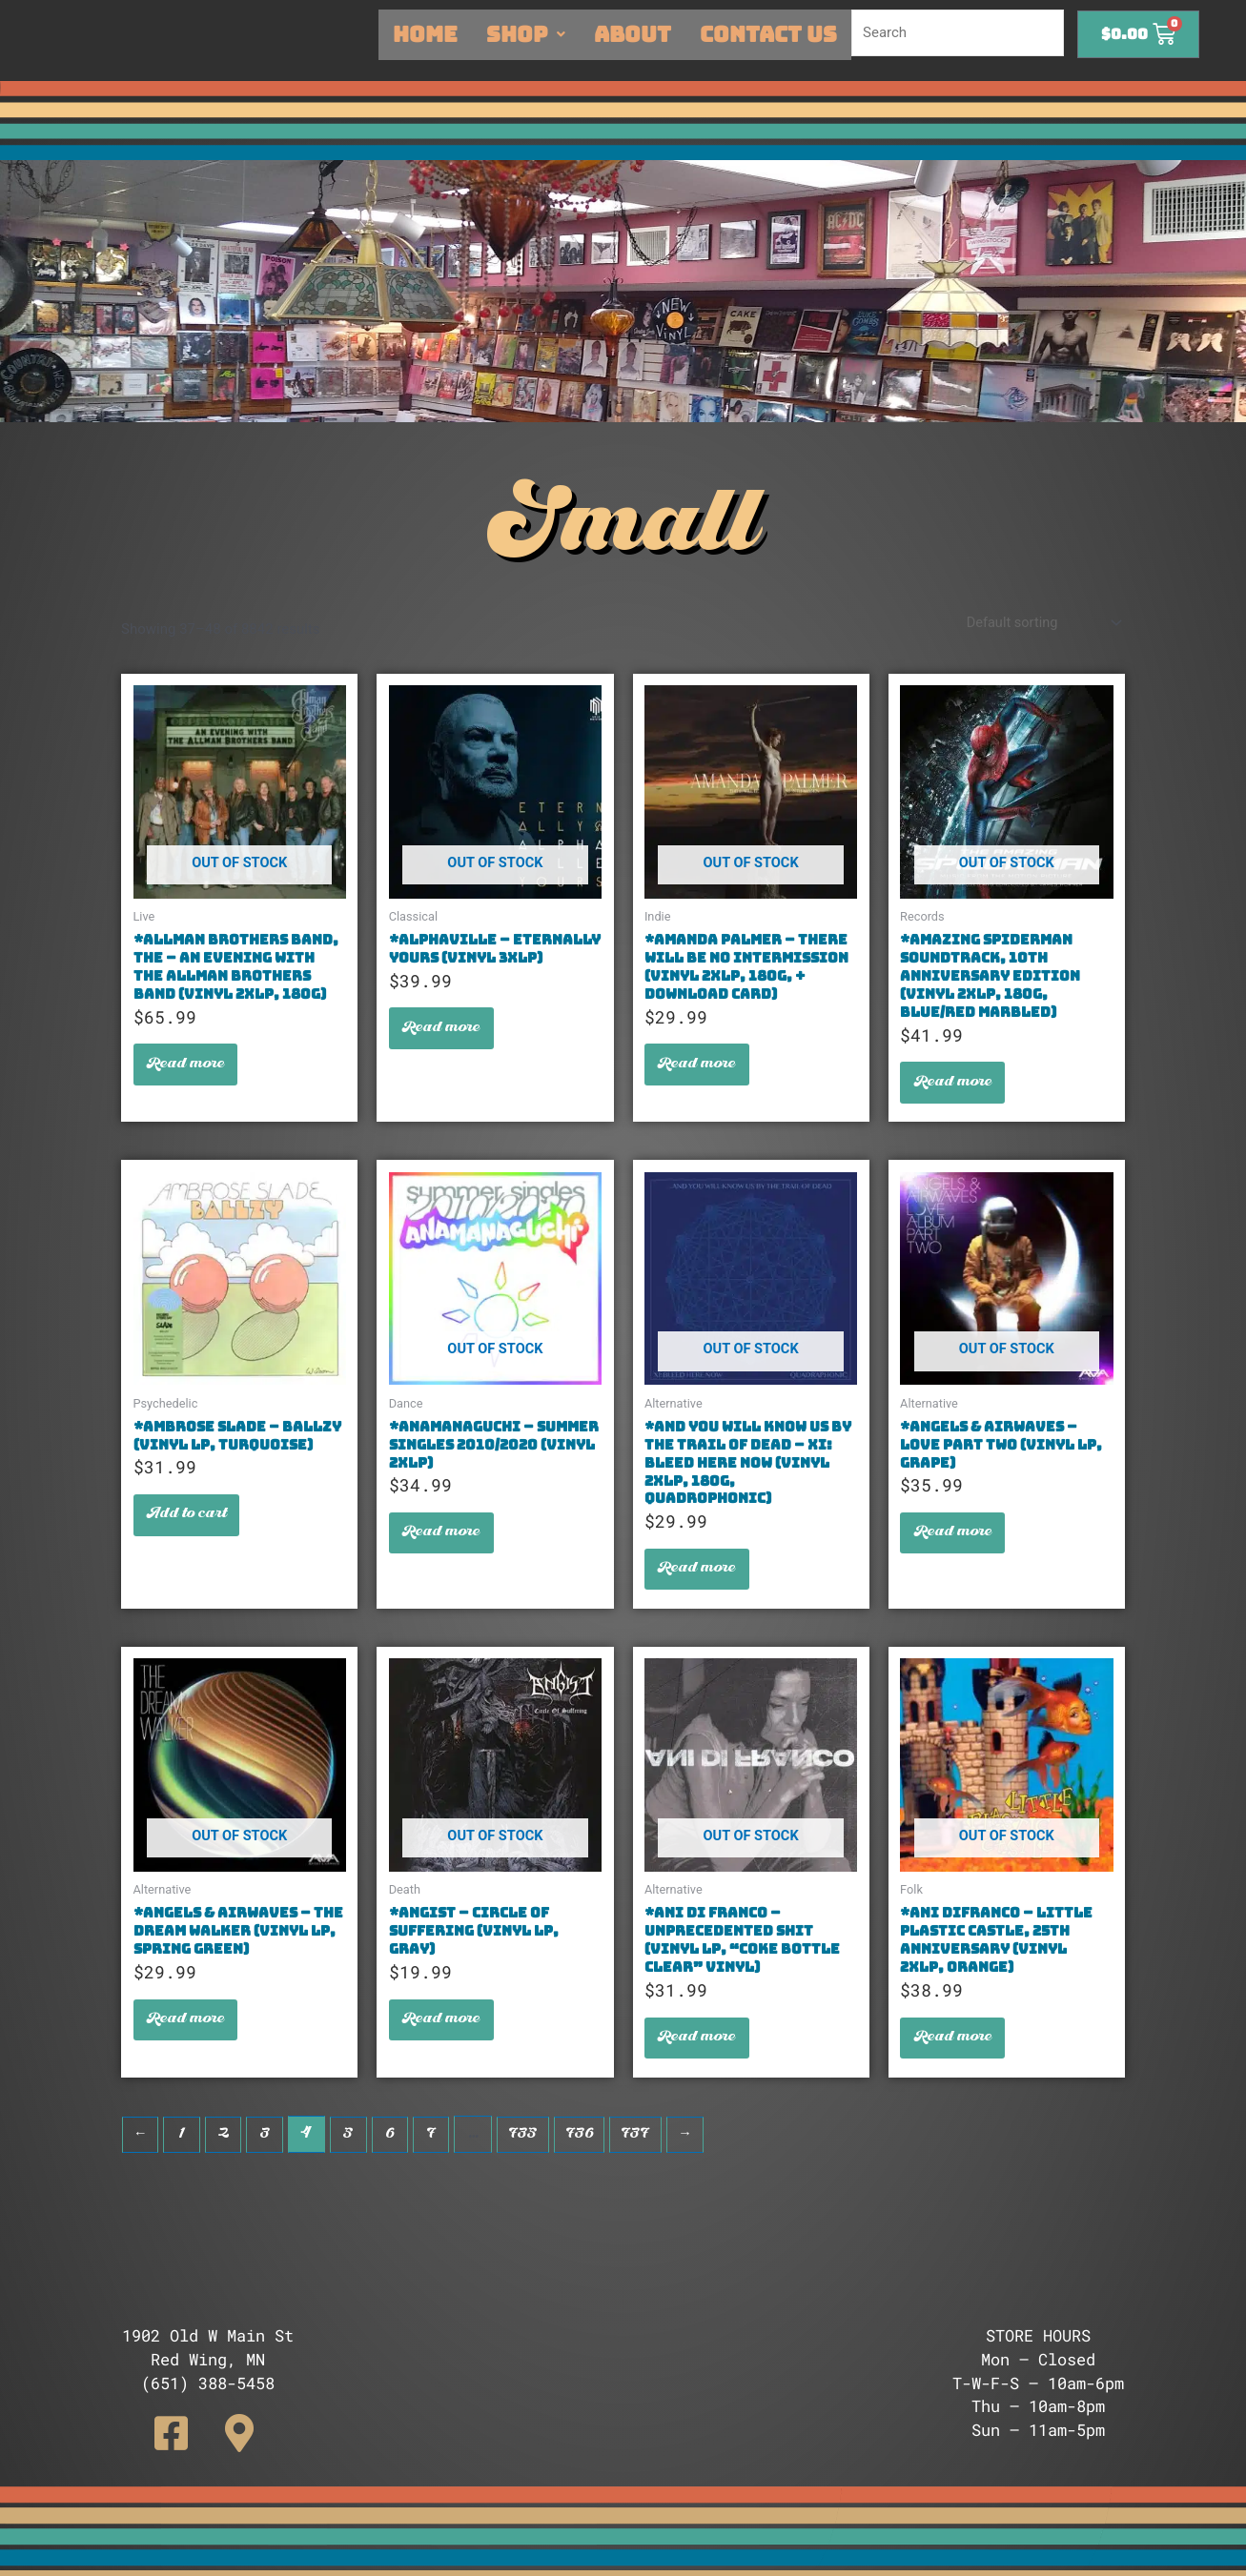 The height and width of the screenshot is (2576, 1246). What do you see at coordinates (700, 2062) in the screenshot?
I see `Read more [Read more about “*Ani Di Franco - Unprecedented Shit (Vinyl LP, "Coke Bottle Clear" Vinyl)”]` at bounding box center [700, 2062].